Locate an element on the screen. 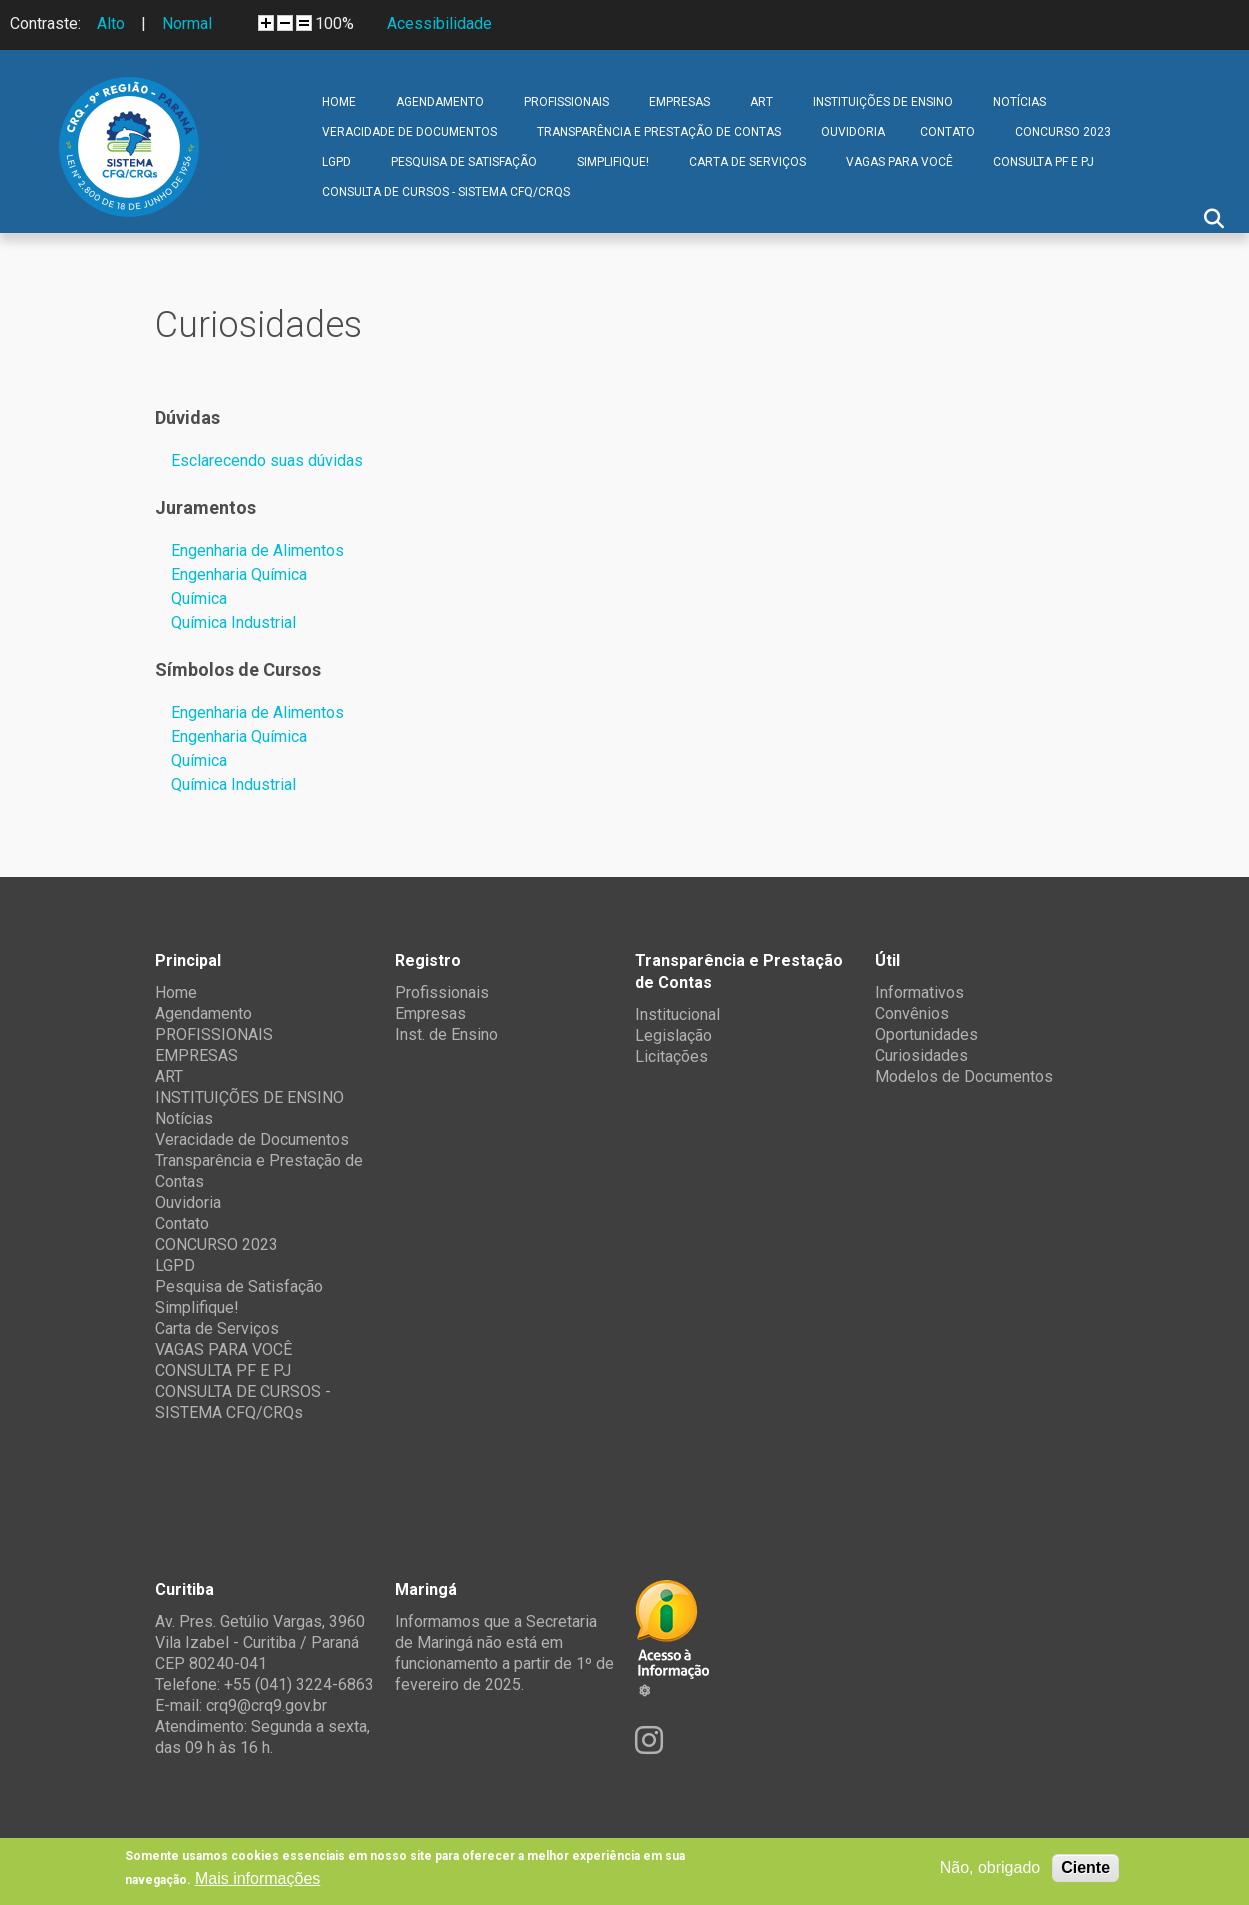 This screenshot has width=1249, height=1905. Carta de Serviços is located at coordinates (747, 162).